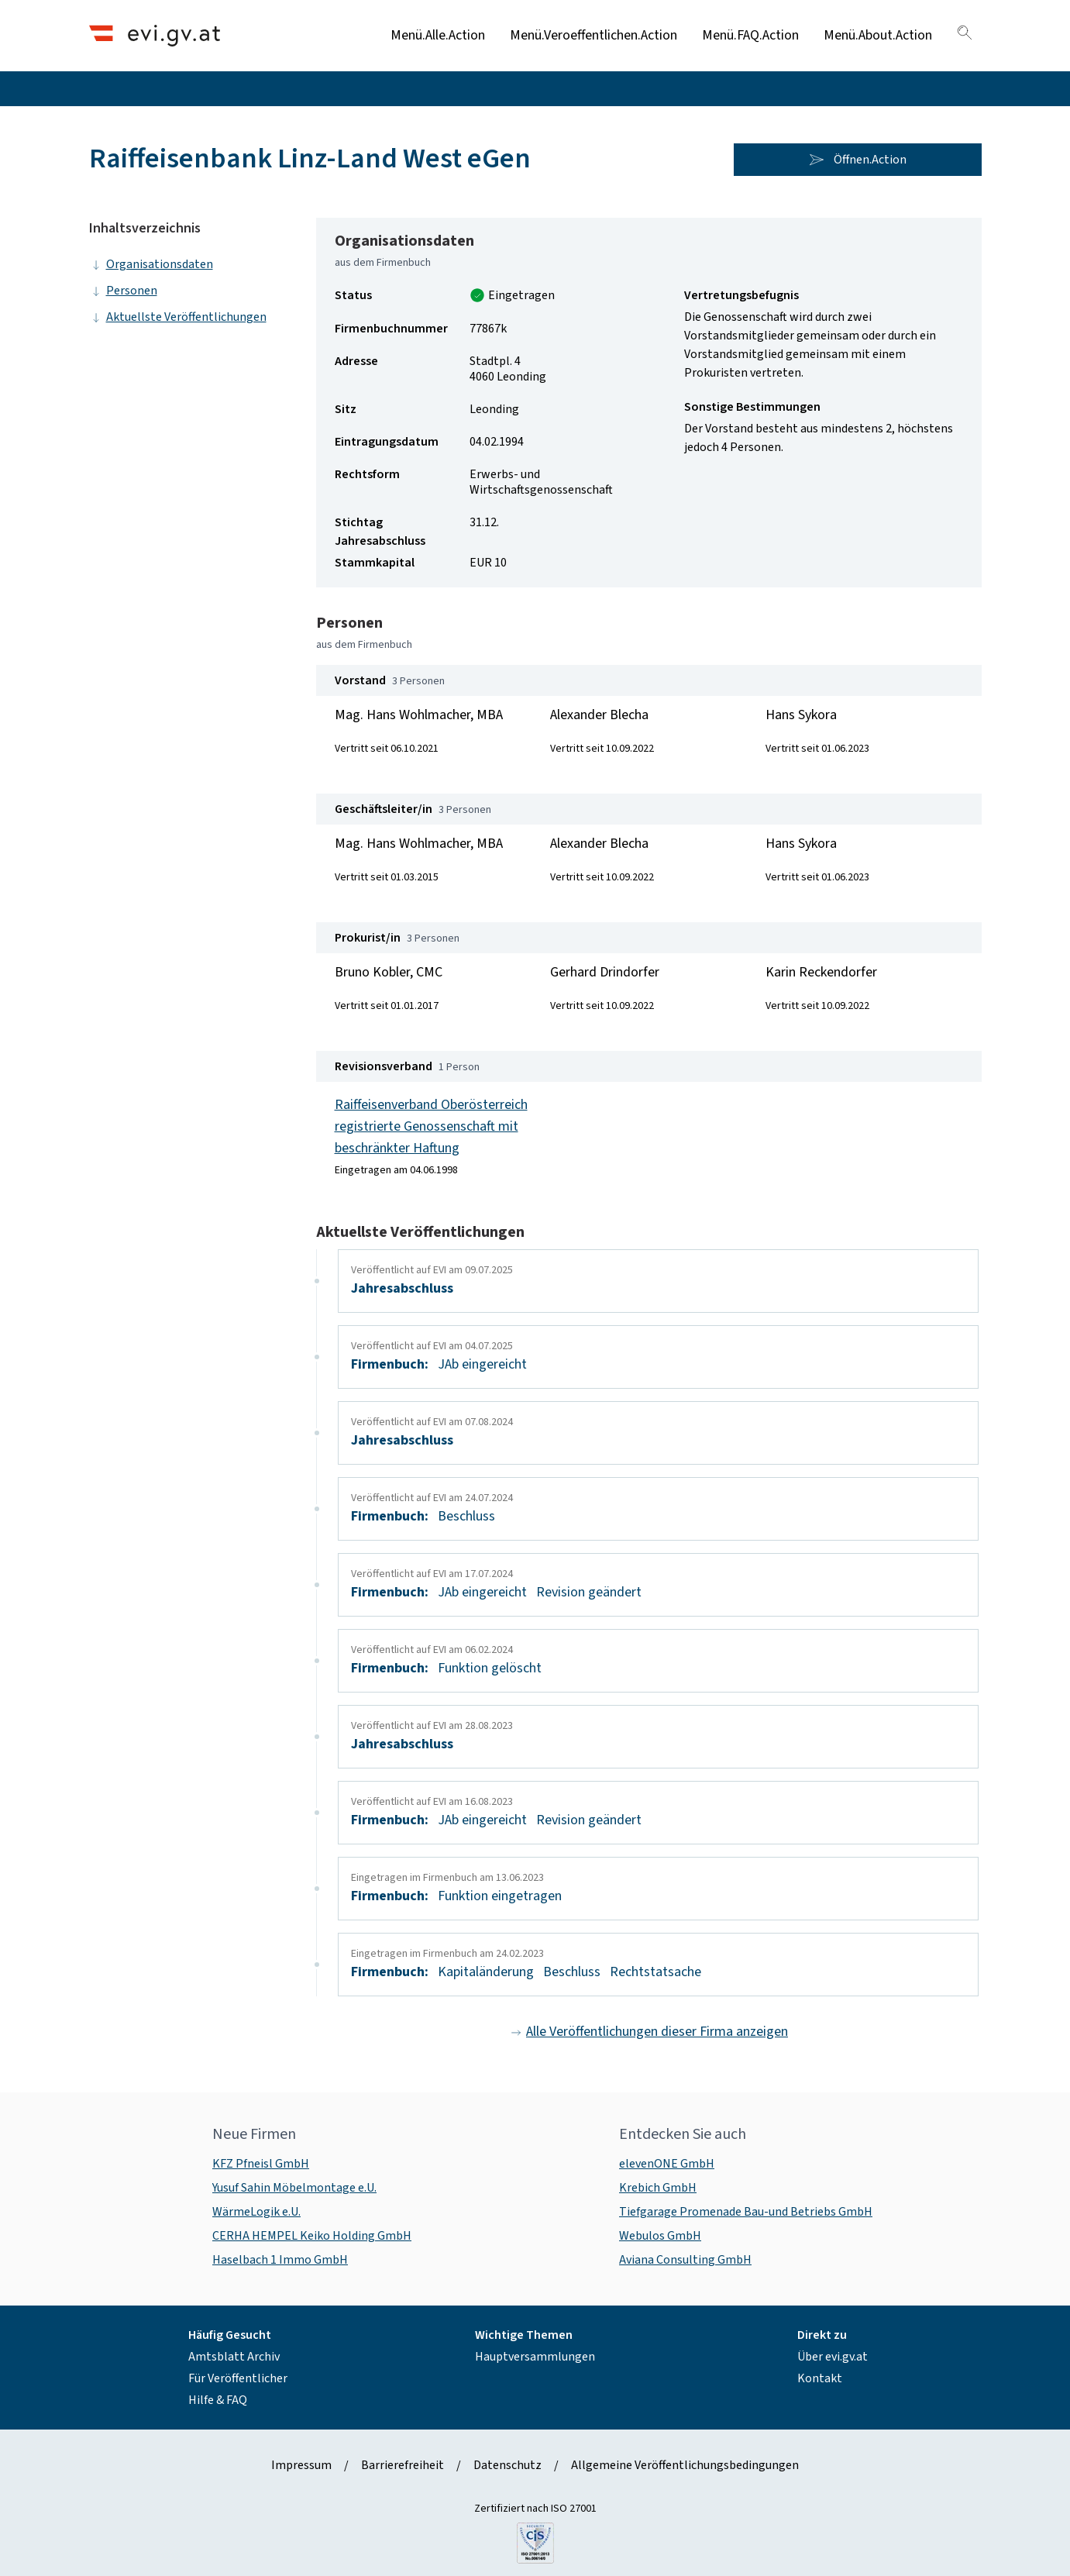  Describe the element at coordinates (151, 264) in the screenshot. I see `Organisationsdaten` at that location.